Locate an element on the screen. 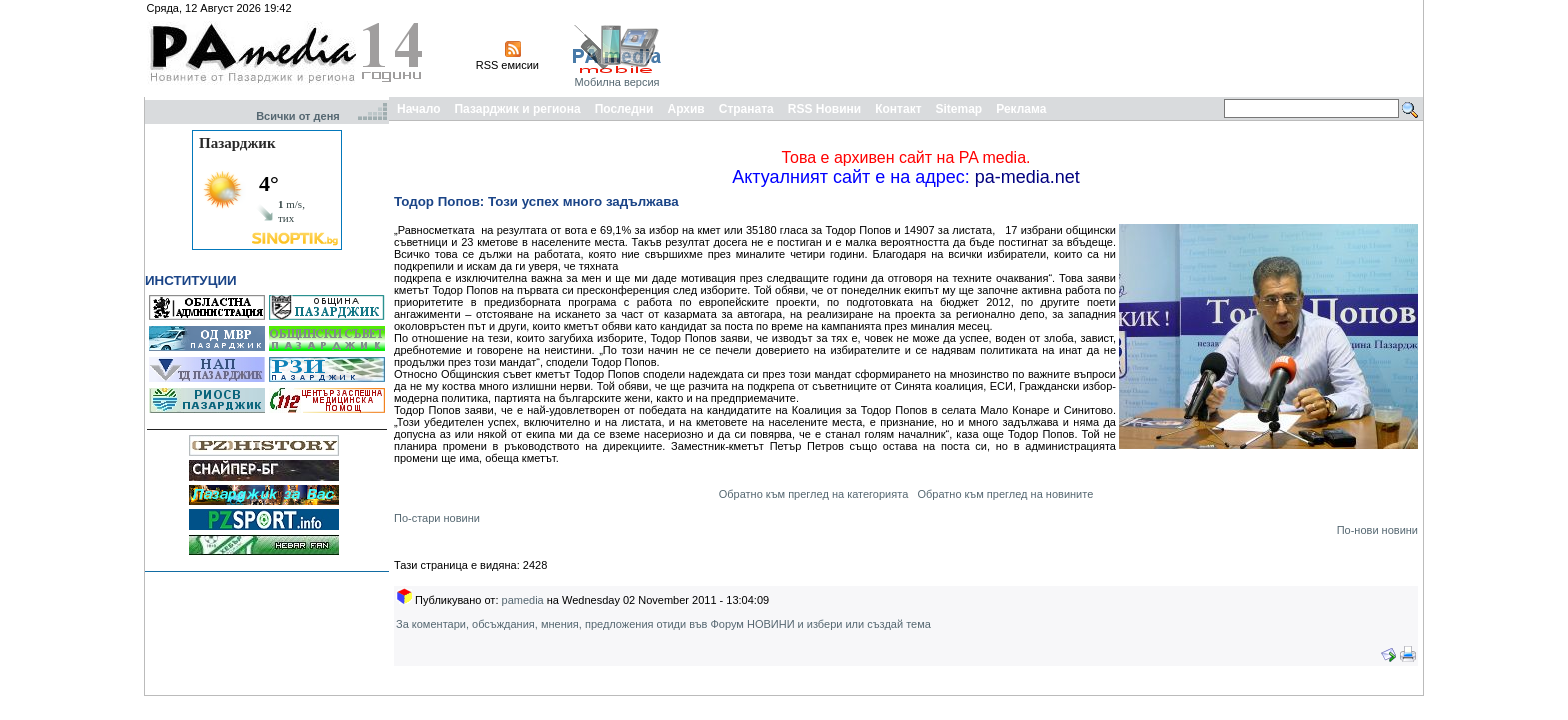 This screenshot has height=720, width=1568. Обратно към преглед на новините is located at coordinates (1005, 494).